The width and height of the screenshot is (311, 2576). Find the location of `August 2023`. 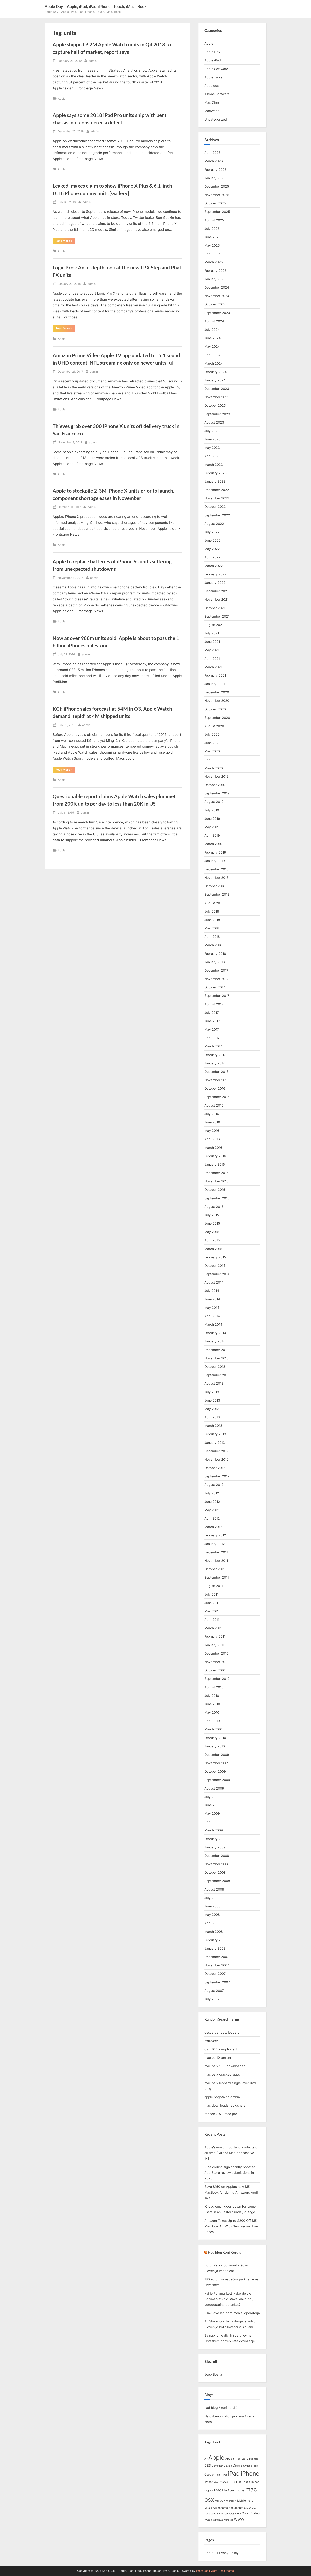

August 2023 is located at coordinates (214, 422).